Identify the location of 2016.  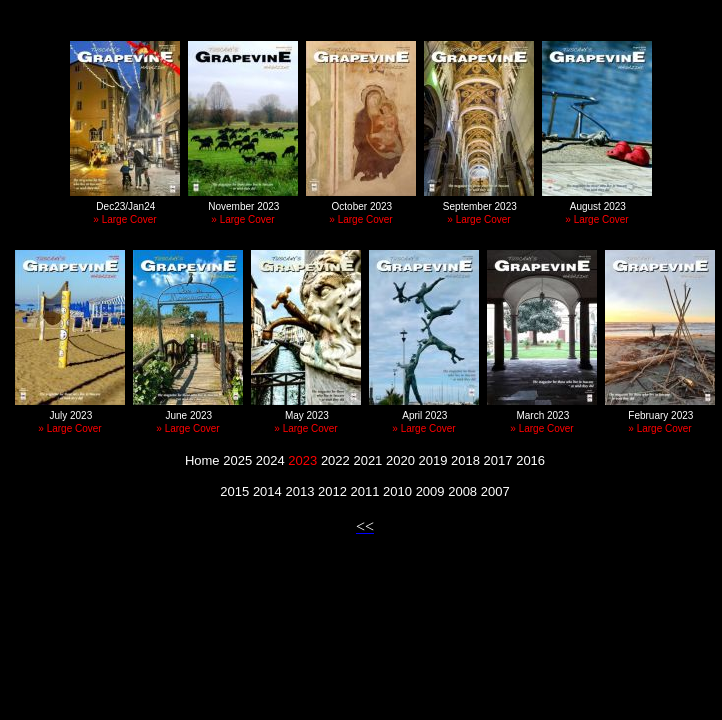
(530, 460).